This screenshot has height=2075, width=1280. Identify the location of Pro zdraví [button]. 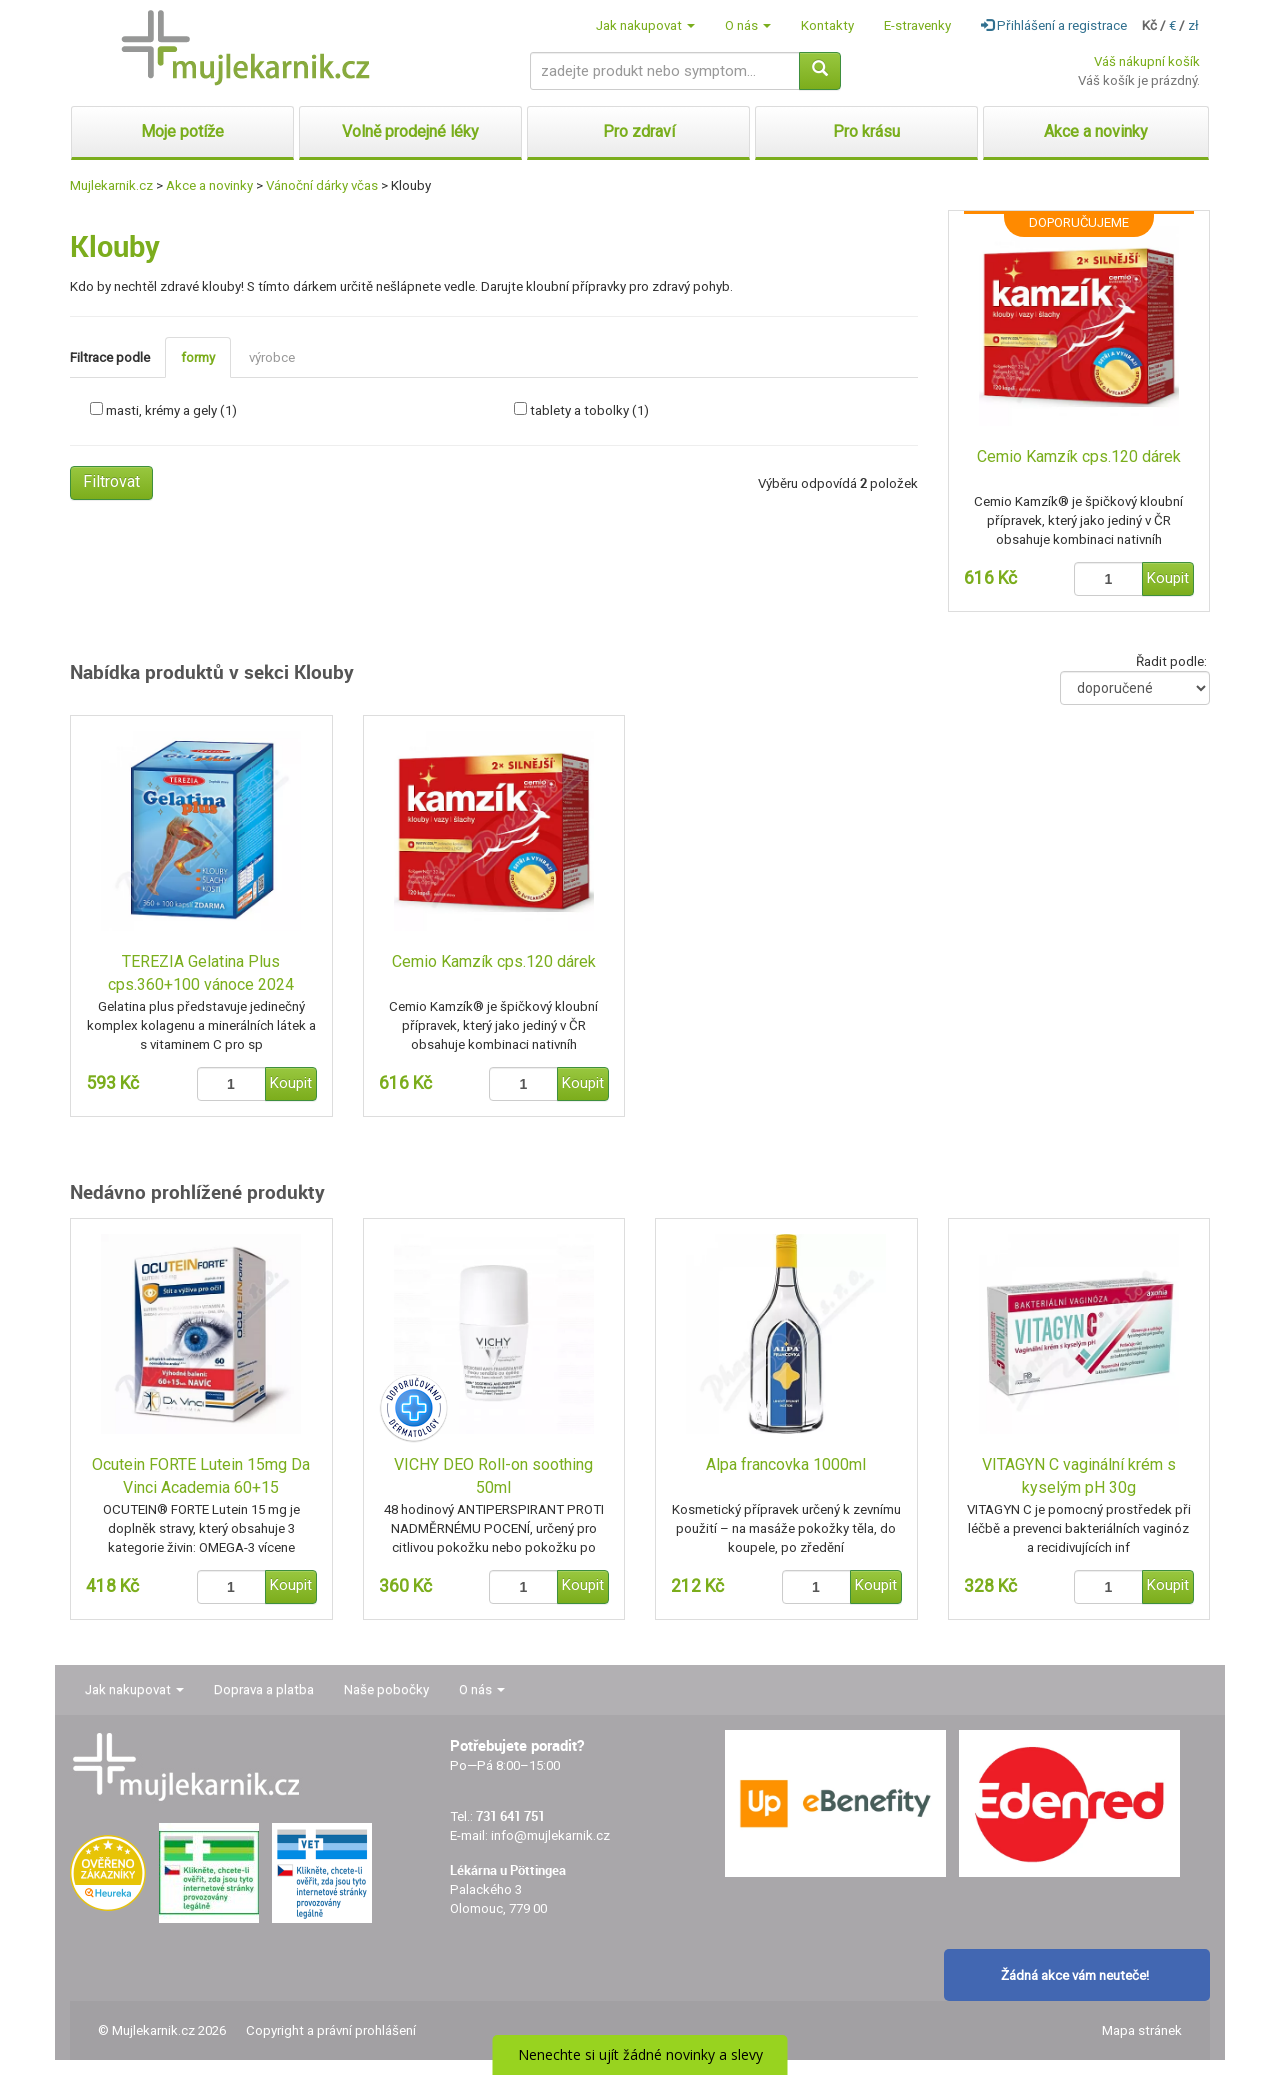
(639, 131).